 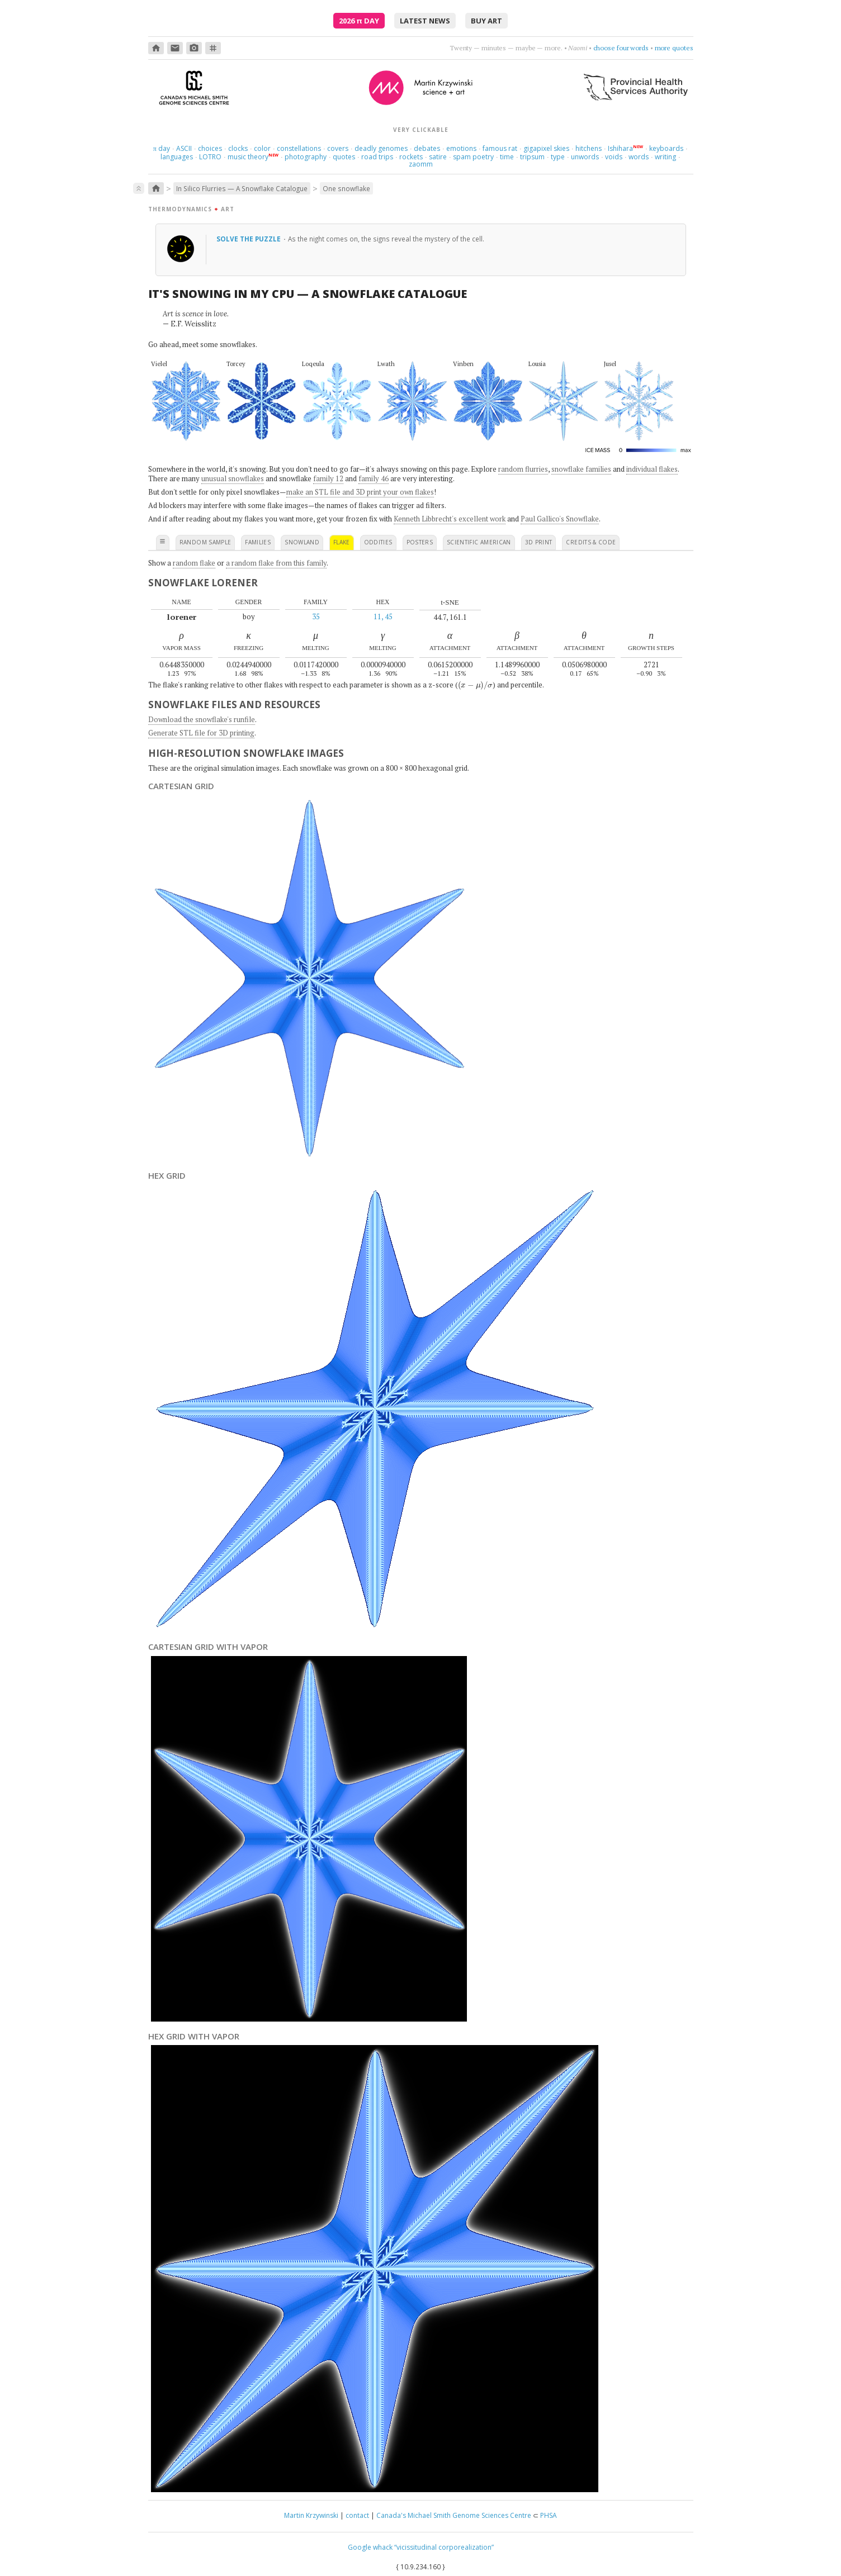 What do you see at coordinates (299, 148) in the screenshot?
I see `constellations` at bounding box center [299, 148].